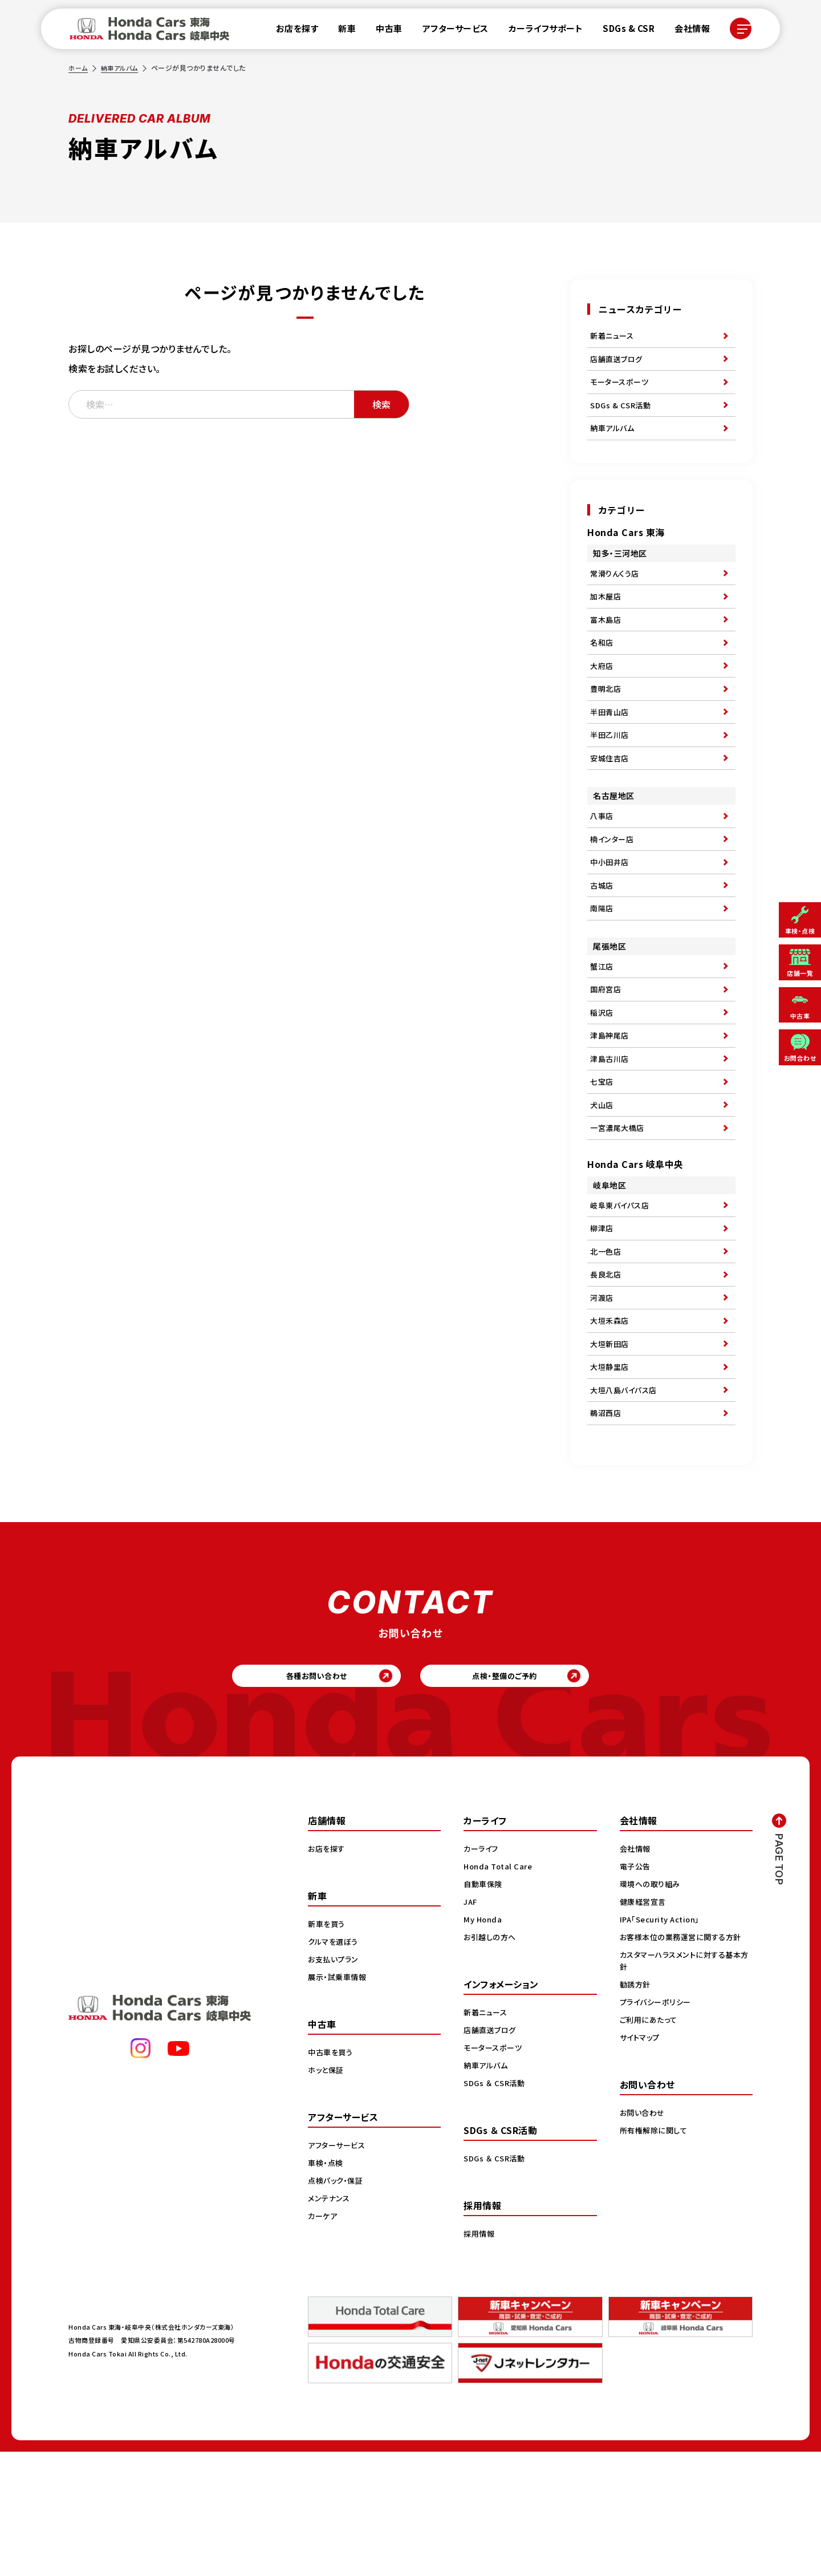 The height and width of the screenshot is (2576, 821). I want to click on ご利用にあたって, so click(650, 2143).